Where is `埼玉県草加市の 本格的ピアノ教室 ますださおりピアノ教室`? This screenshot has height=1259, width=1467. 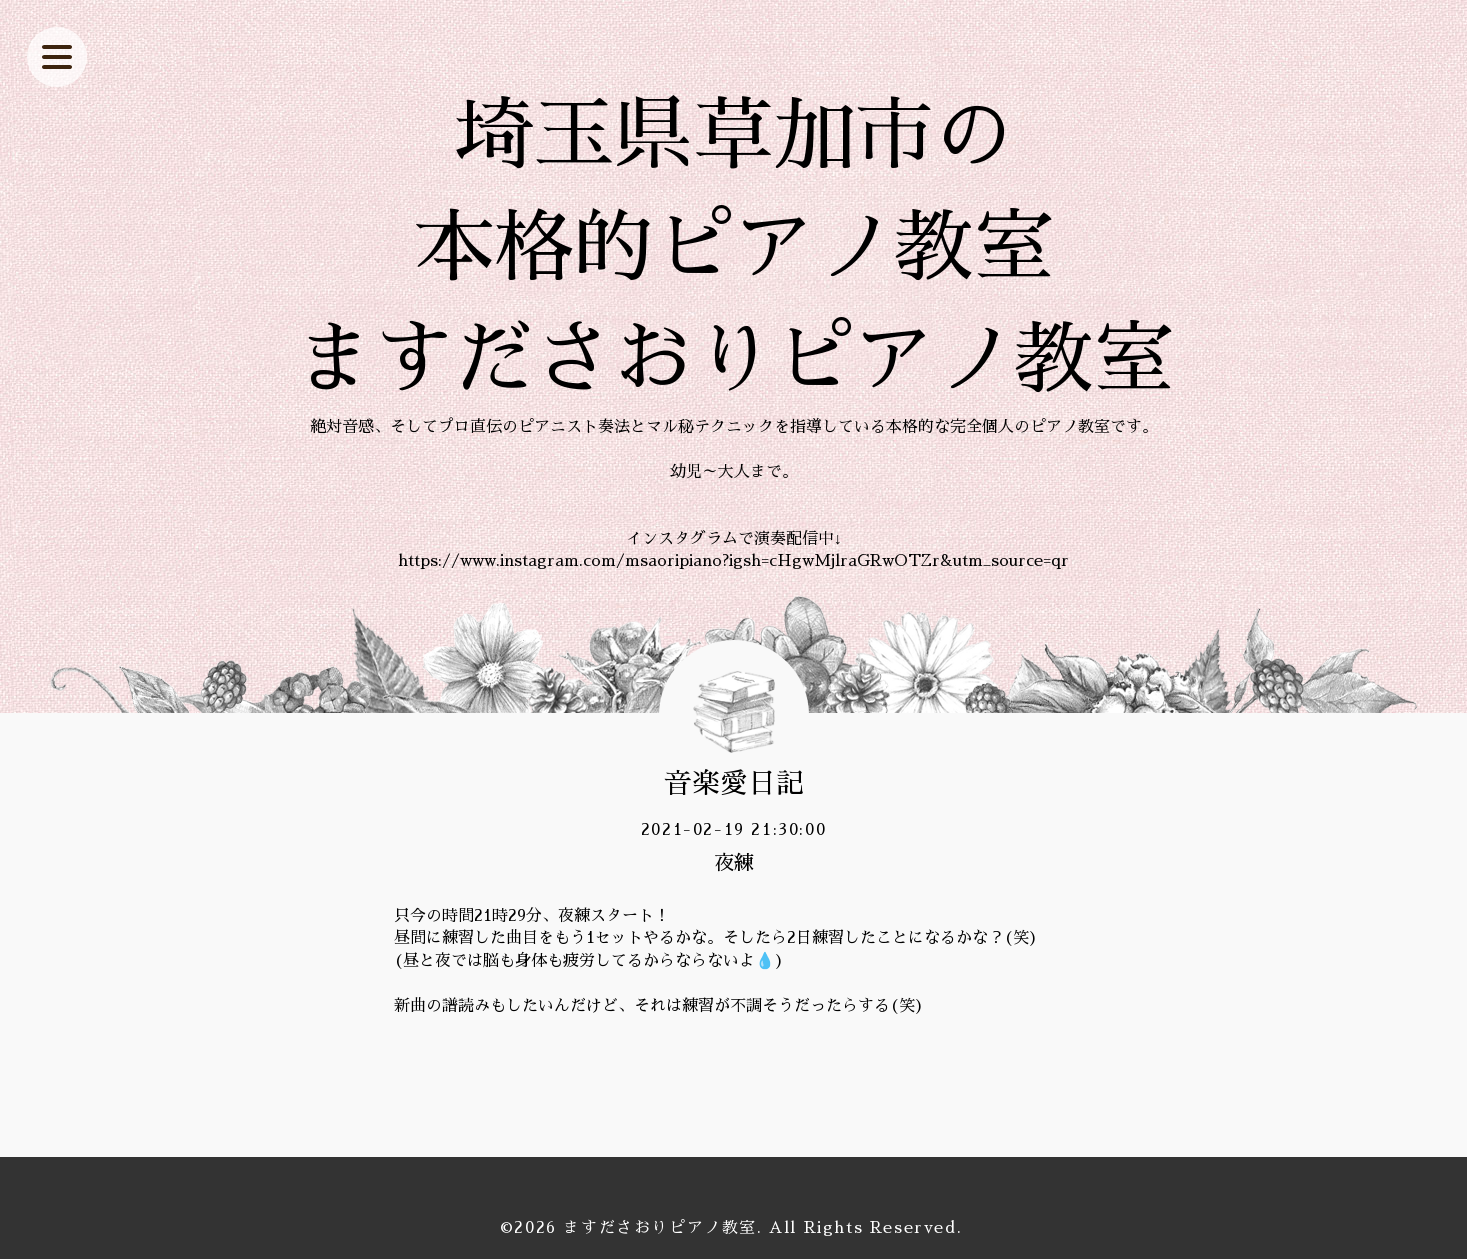
埼玉県草加市の 本格的ピアノ教室 ますださおりピアノ教室 is located at coordinates (734, 248).